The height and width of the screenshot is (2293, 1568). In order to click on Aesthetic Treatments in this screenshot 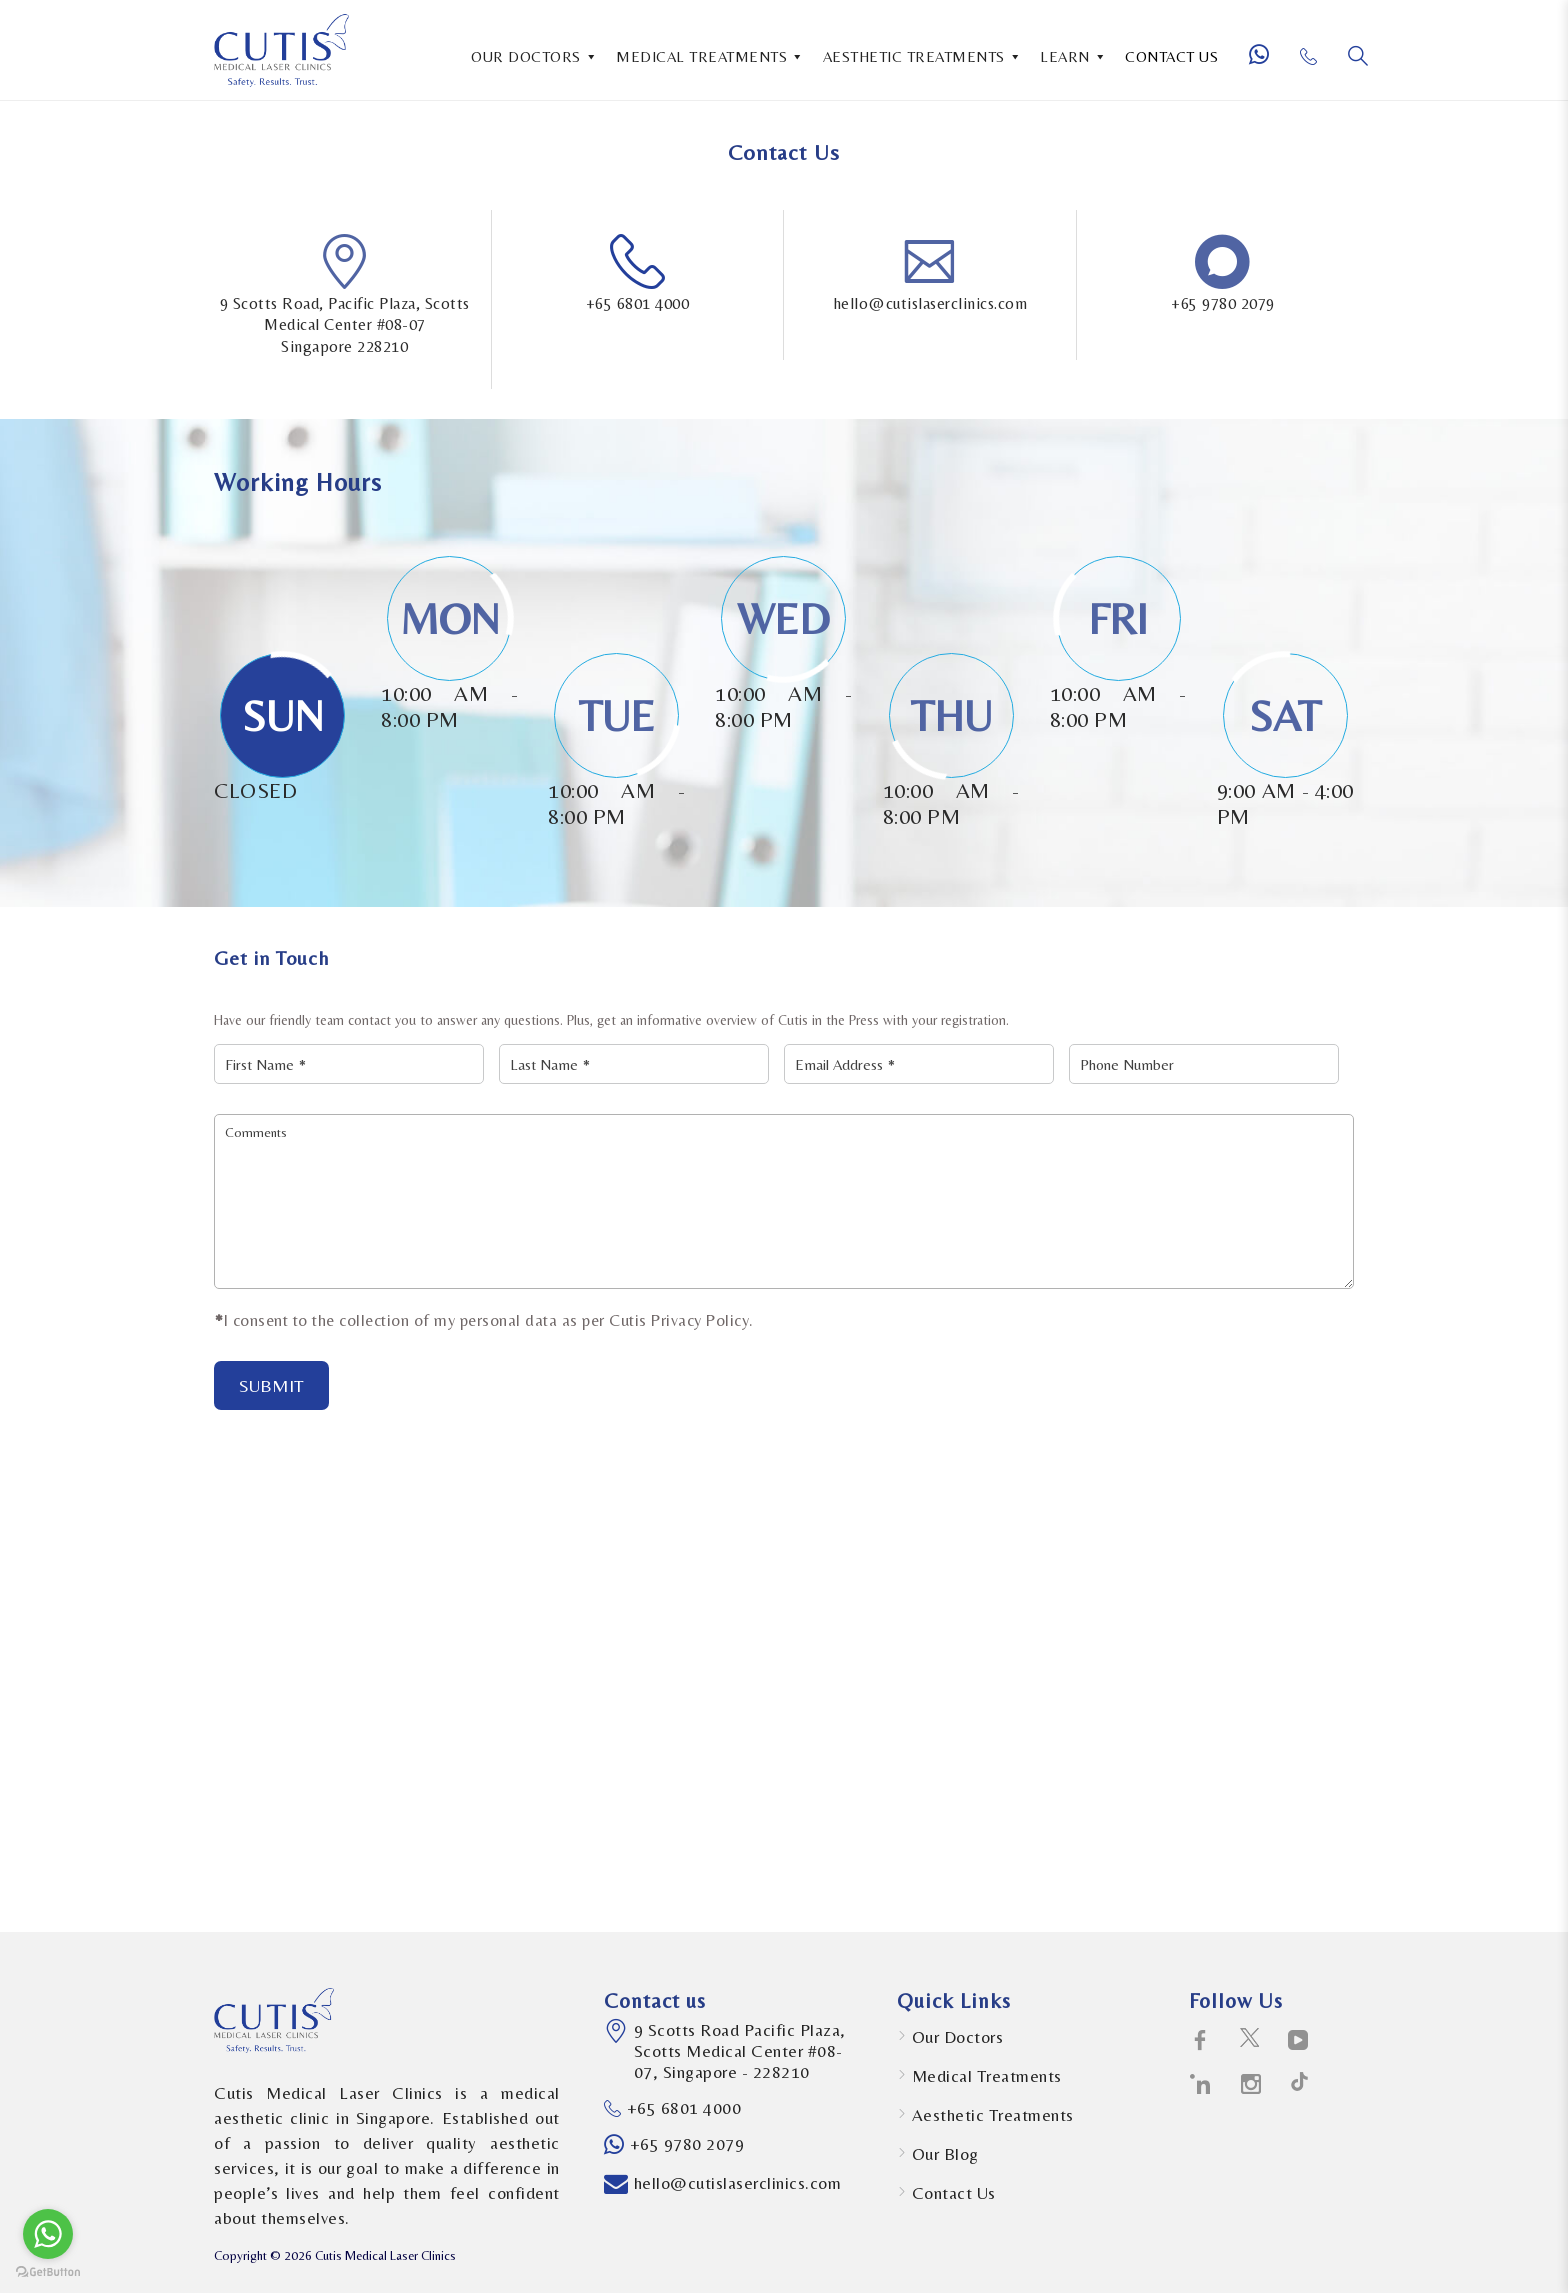, I will do `click(993, 2115)`.